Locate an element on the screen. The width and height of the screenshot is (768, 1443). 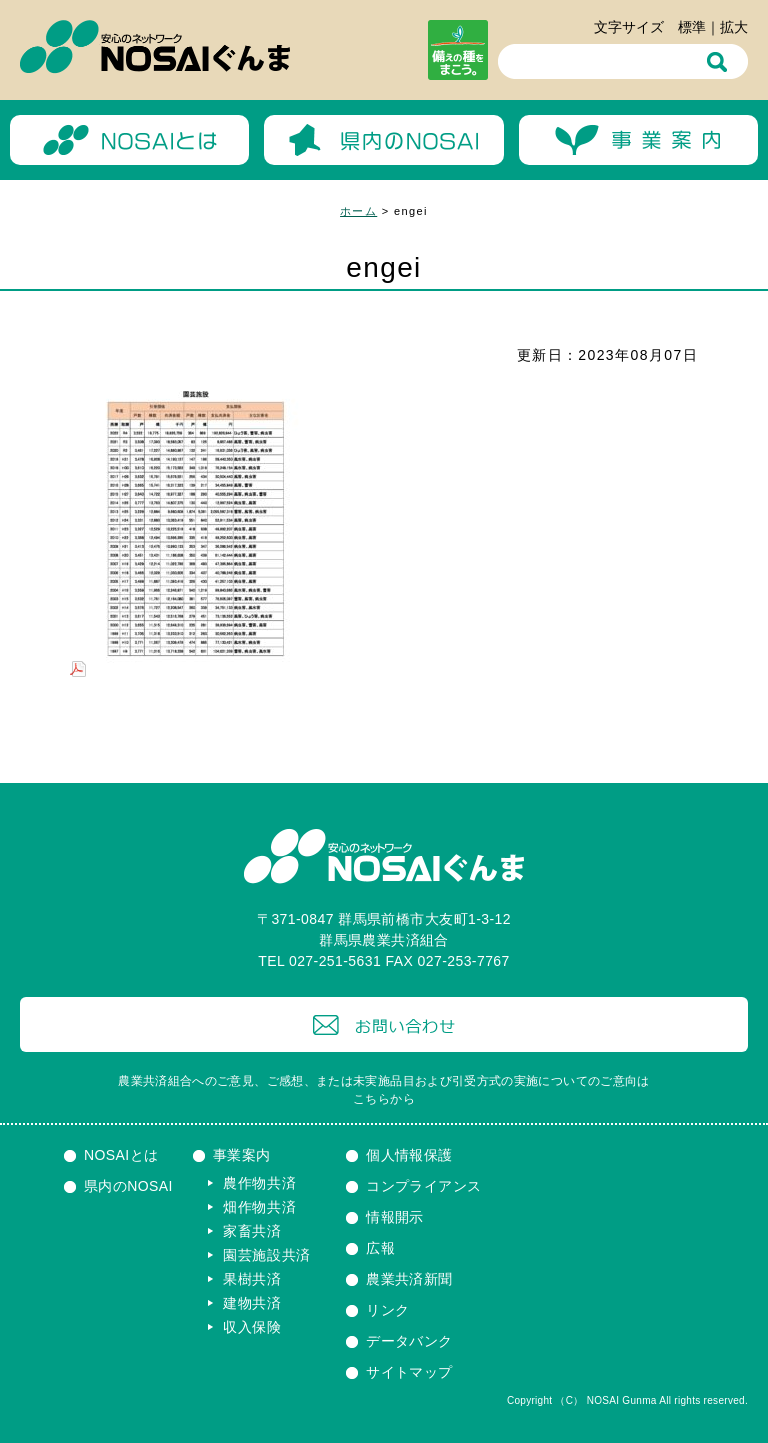
家畜共済 is located at coordinates (252, 1231).